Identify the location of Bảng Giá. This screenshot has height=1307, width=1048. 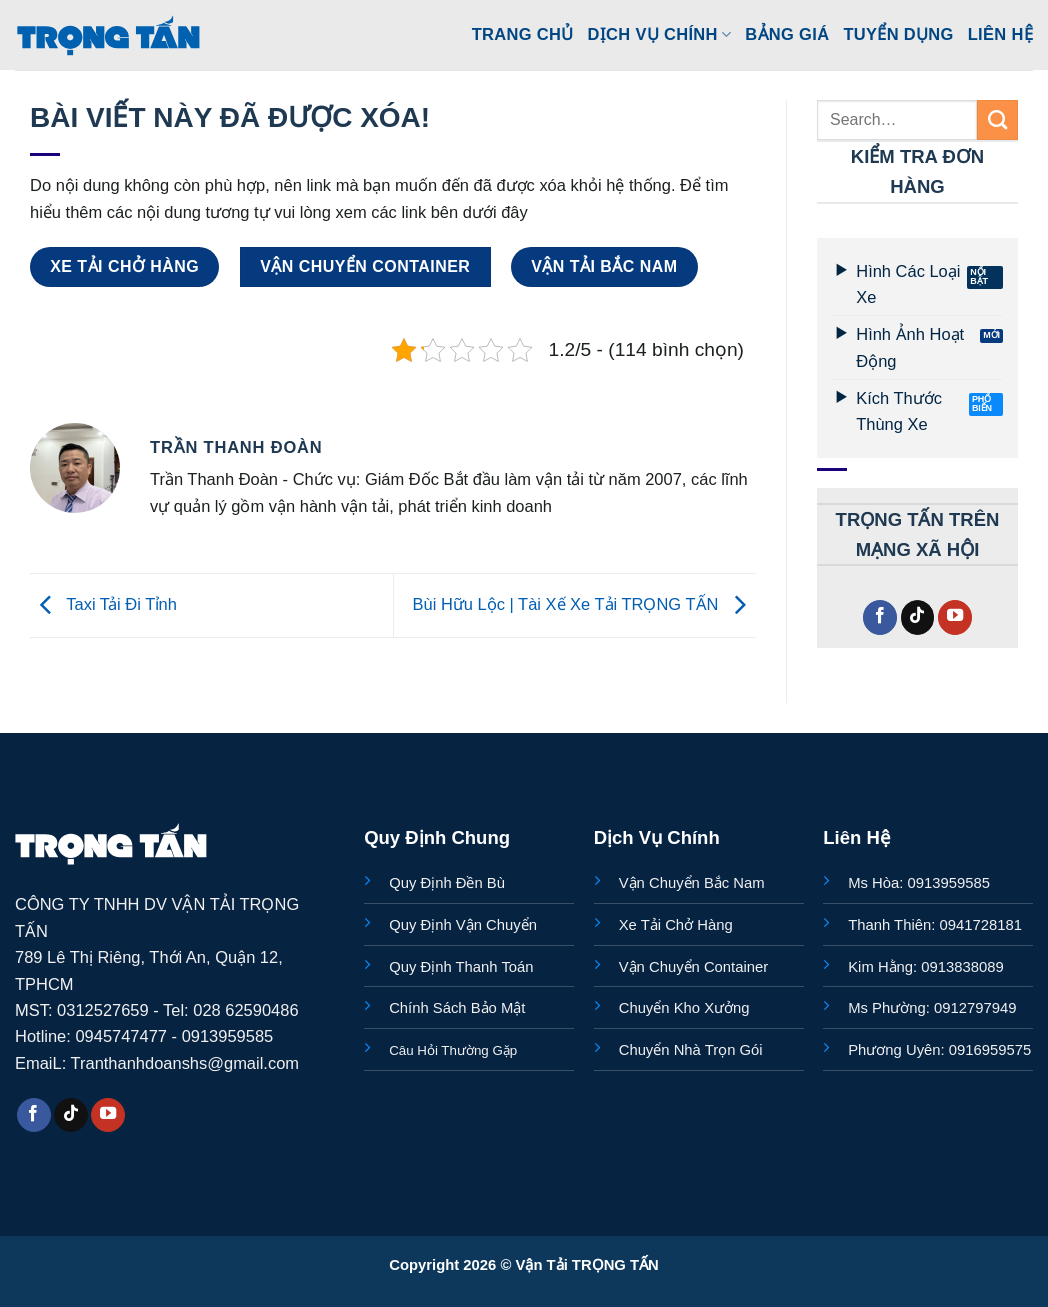
(787, 34).